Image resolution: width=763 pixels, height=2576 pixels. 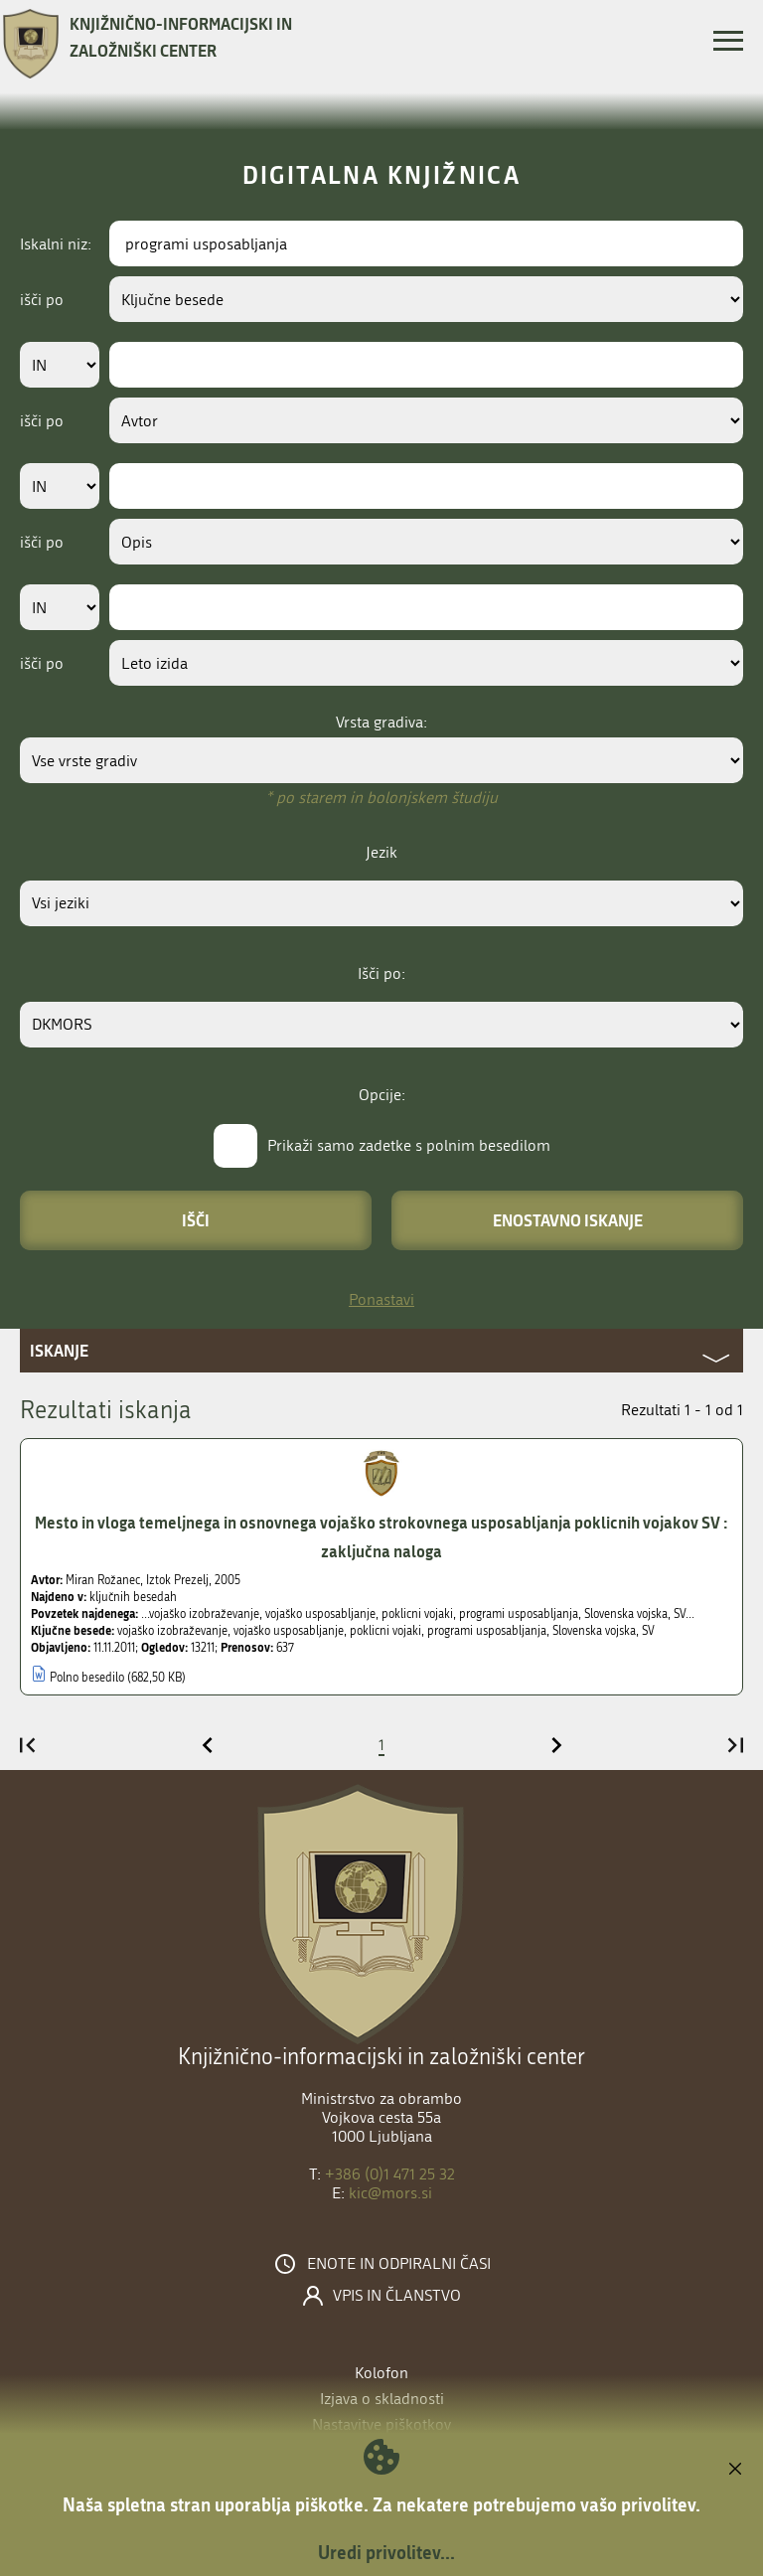 I want to click on poklicni vojaki, so click(x=385, y=1631).